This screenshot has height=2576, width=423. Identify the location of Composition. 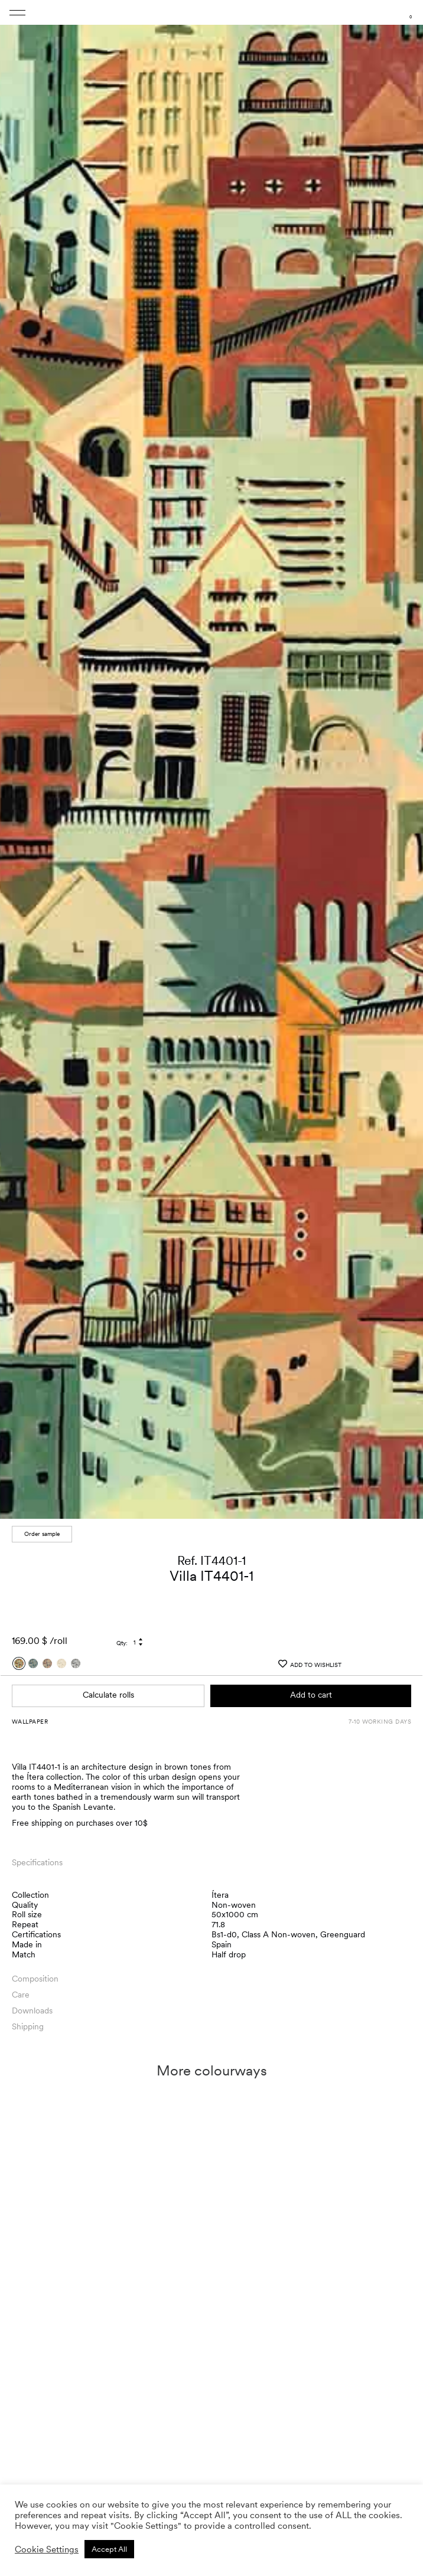
(35, 1978).